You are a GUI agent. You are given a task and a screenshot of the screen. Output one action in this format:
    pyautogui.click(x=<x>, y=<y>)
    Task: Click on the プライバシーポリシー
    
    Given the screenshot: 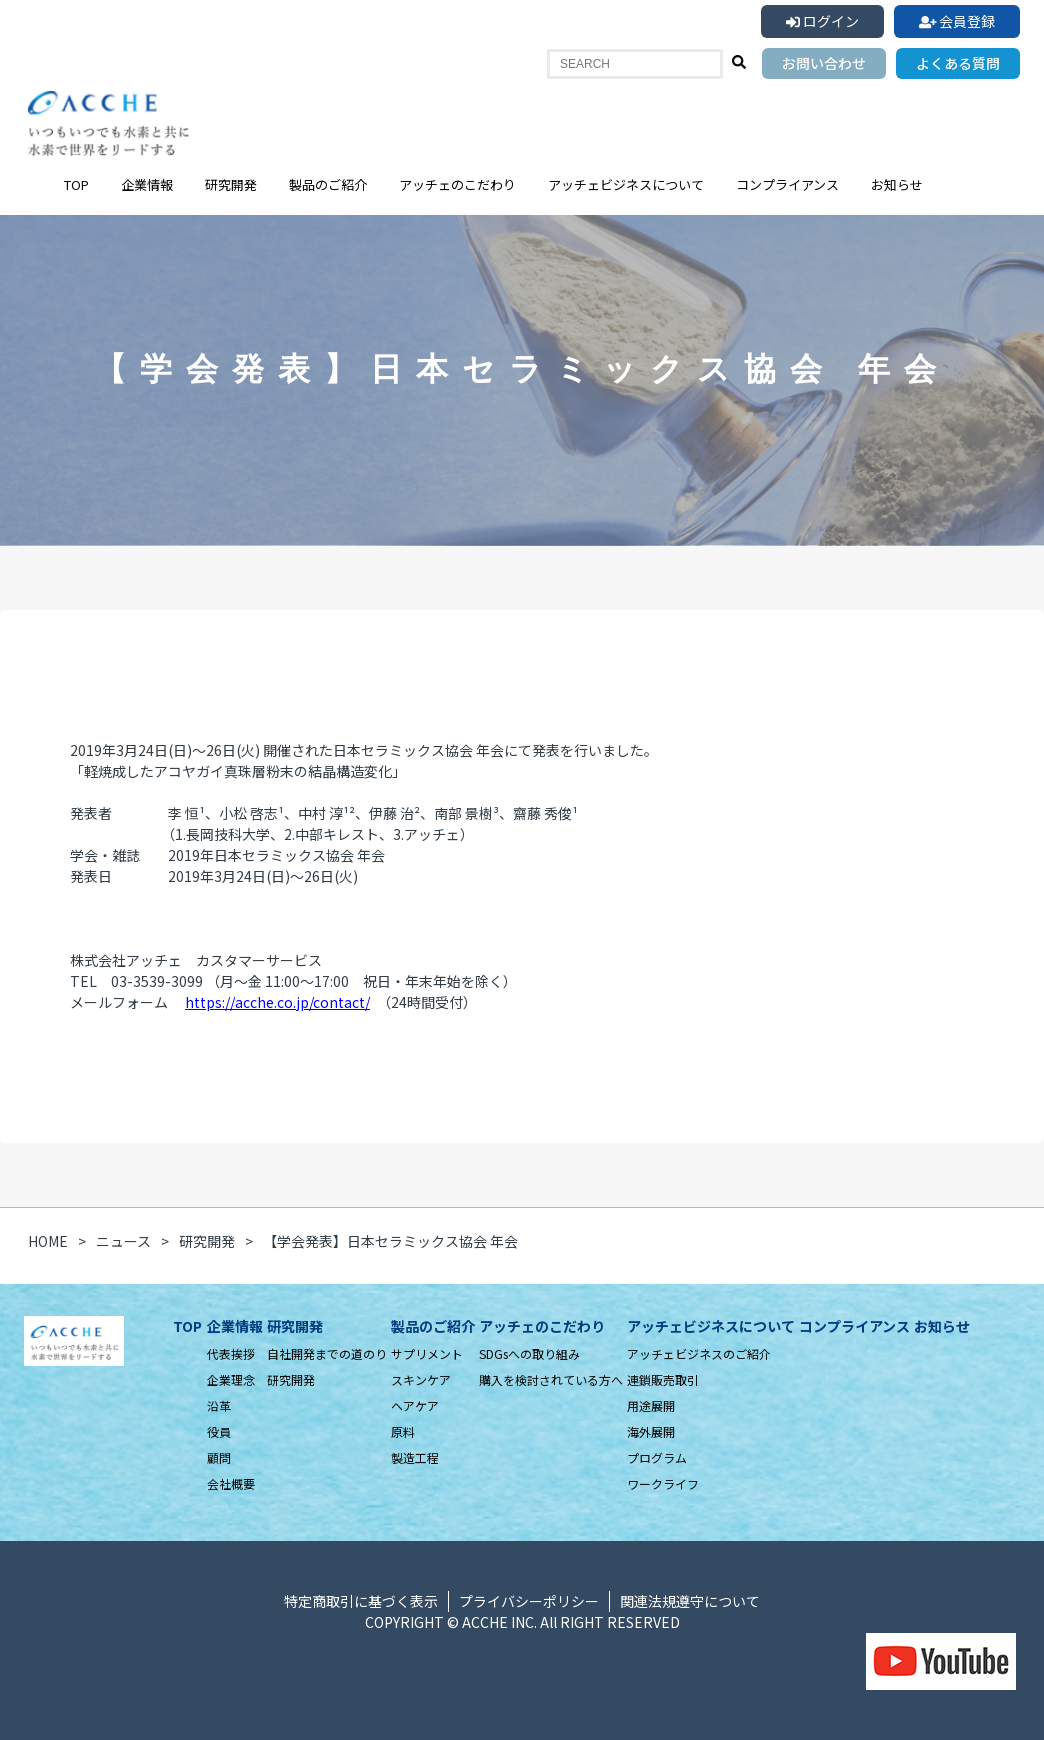 What is the action you would take?
    pyautogui.click(x=529, y=1601)
    